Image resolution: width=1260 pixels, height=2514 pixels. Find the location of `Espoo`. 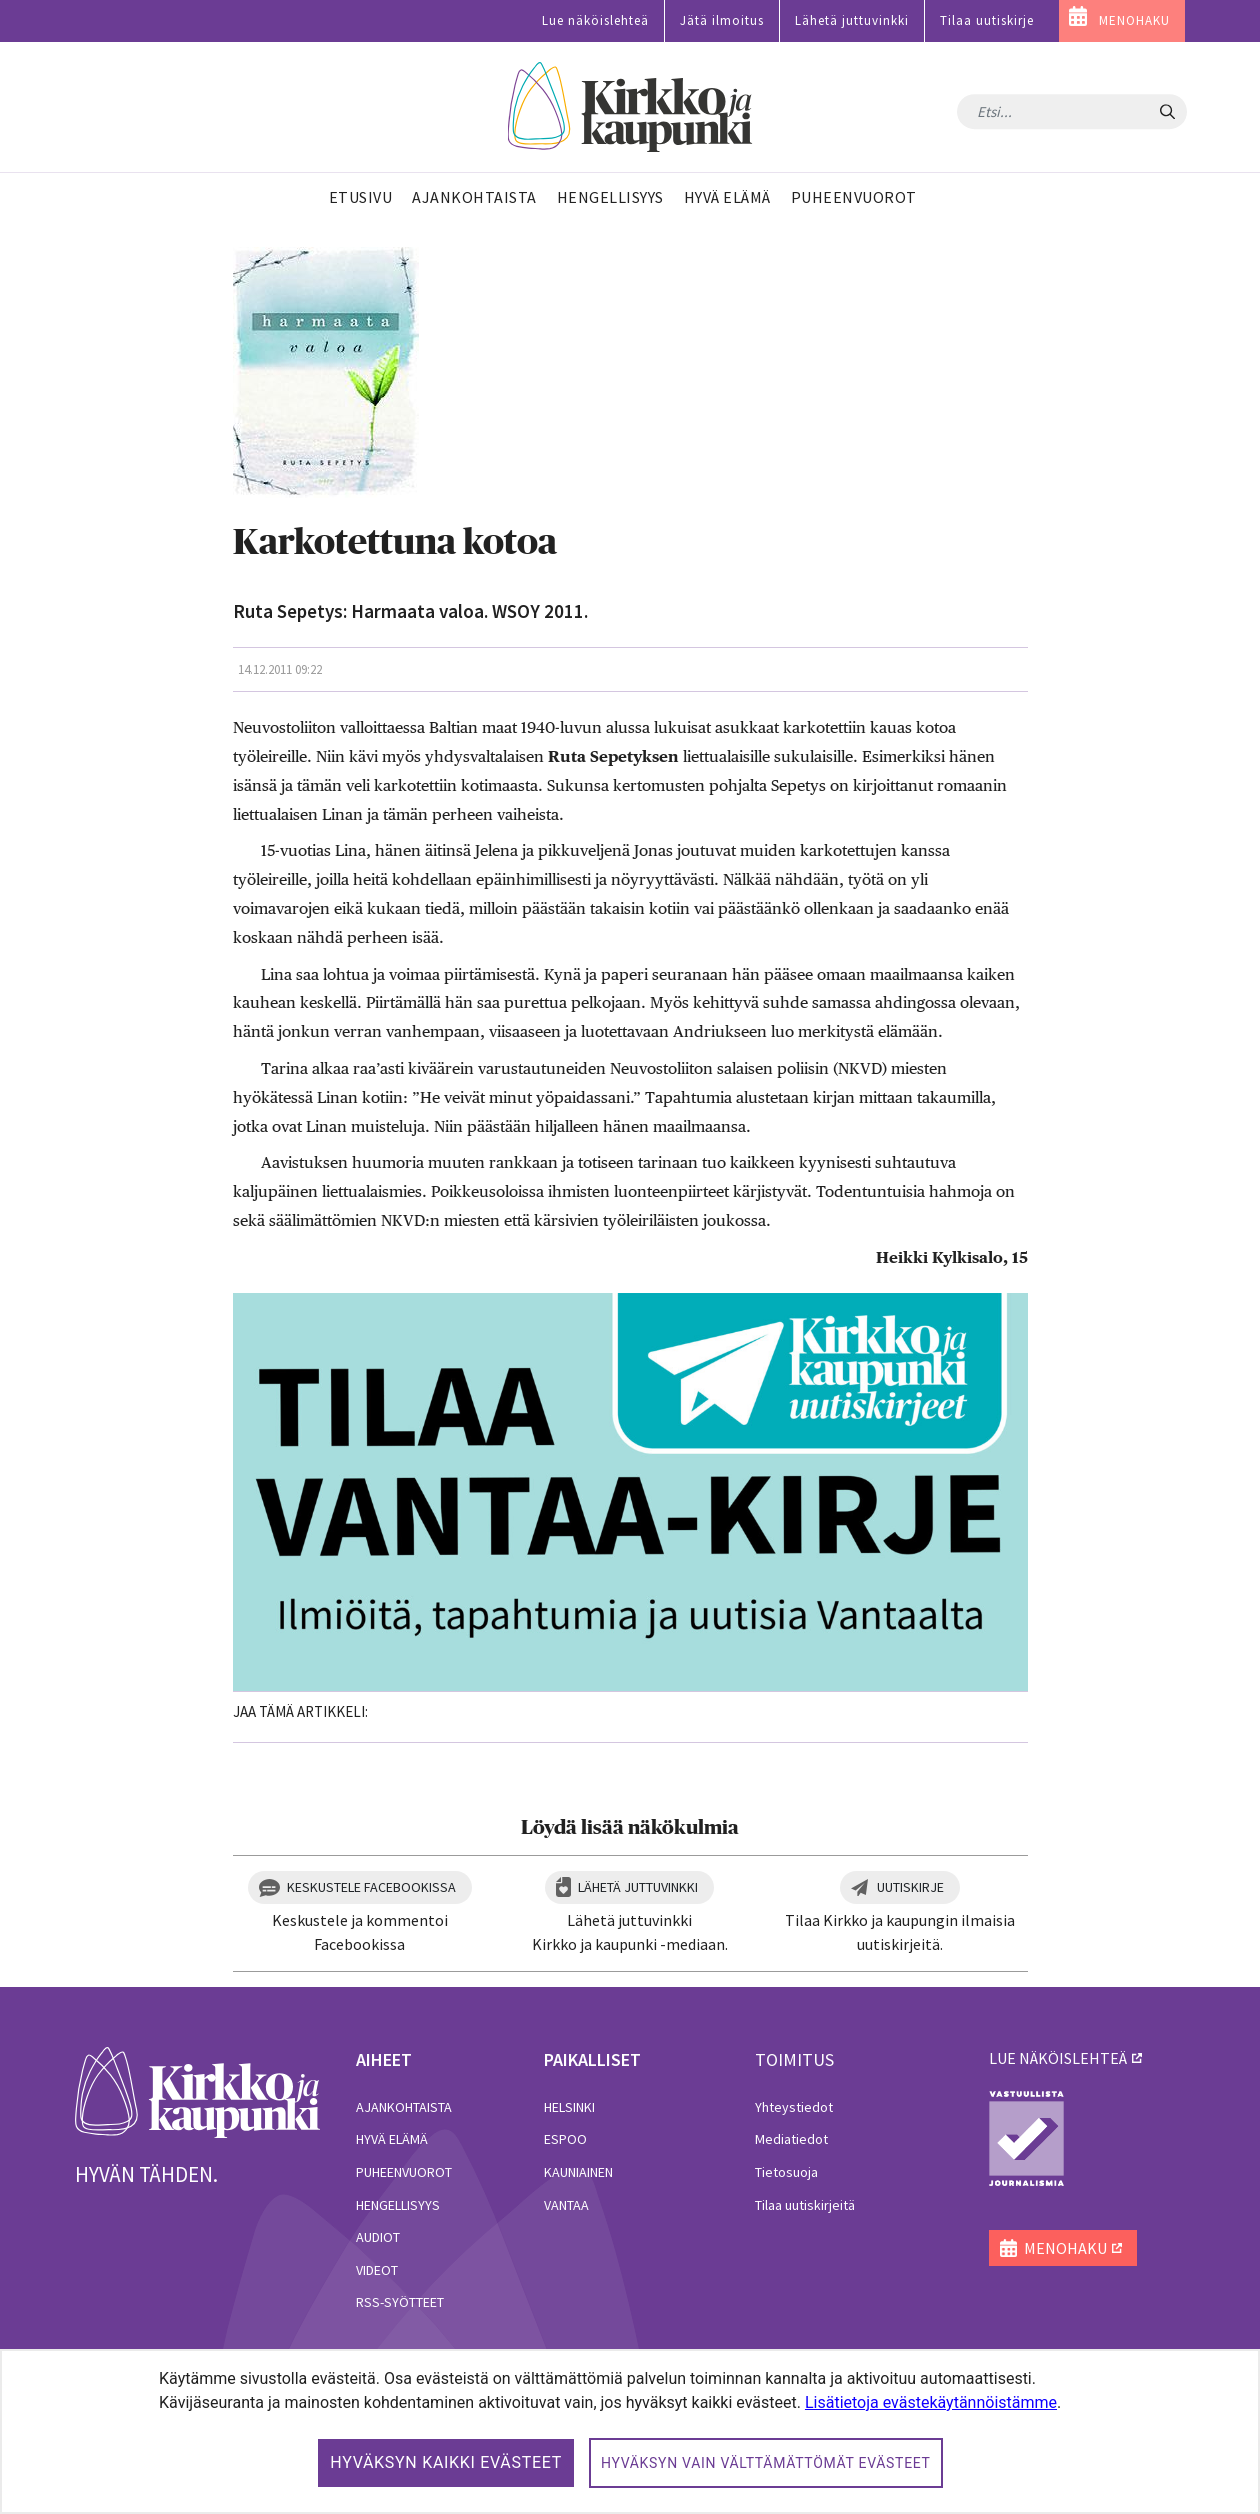

Espoo is located at coordinates (565, 2139).